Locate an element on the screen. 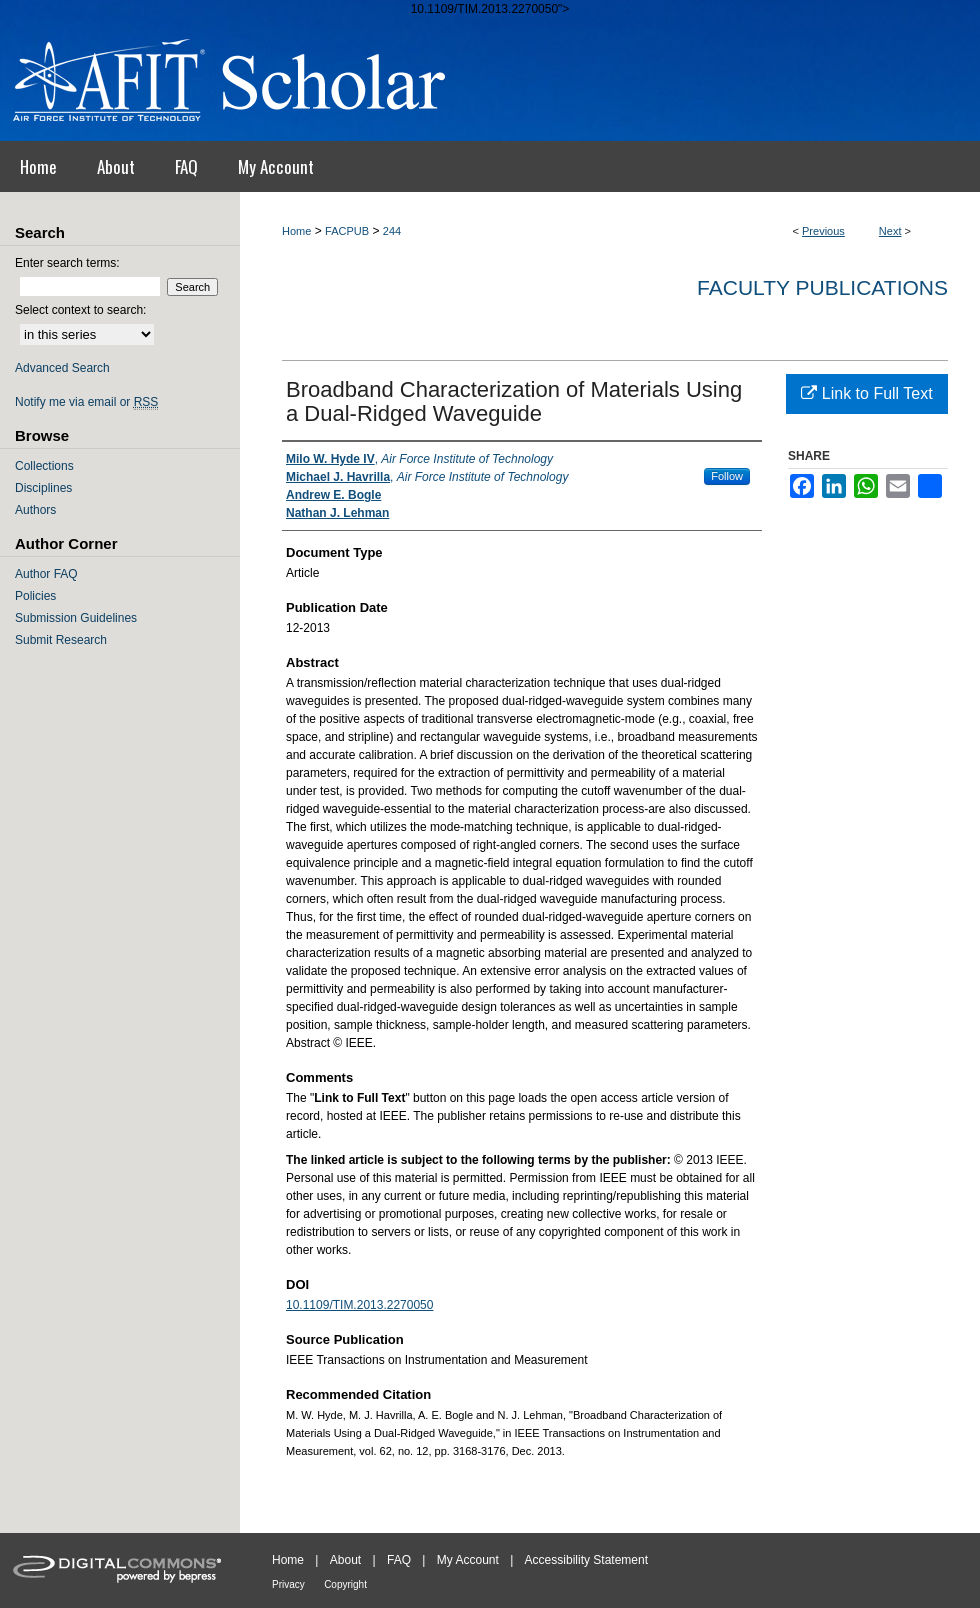 The image size is (980, 1608). Enter search terms: is located at coordinates (67, 263).